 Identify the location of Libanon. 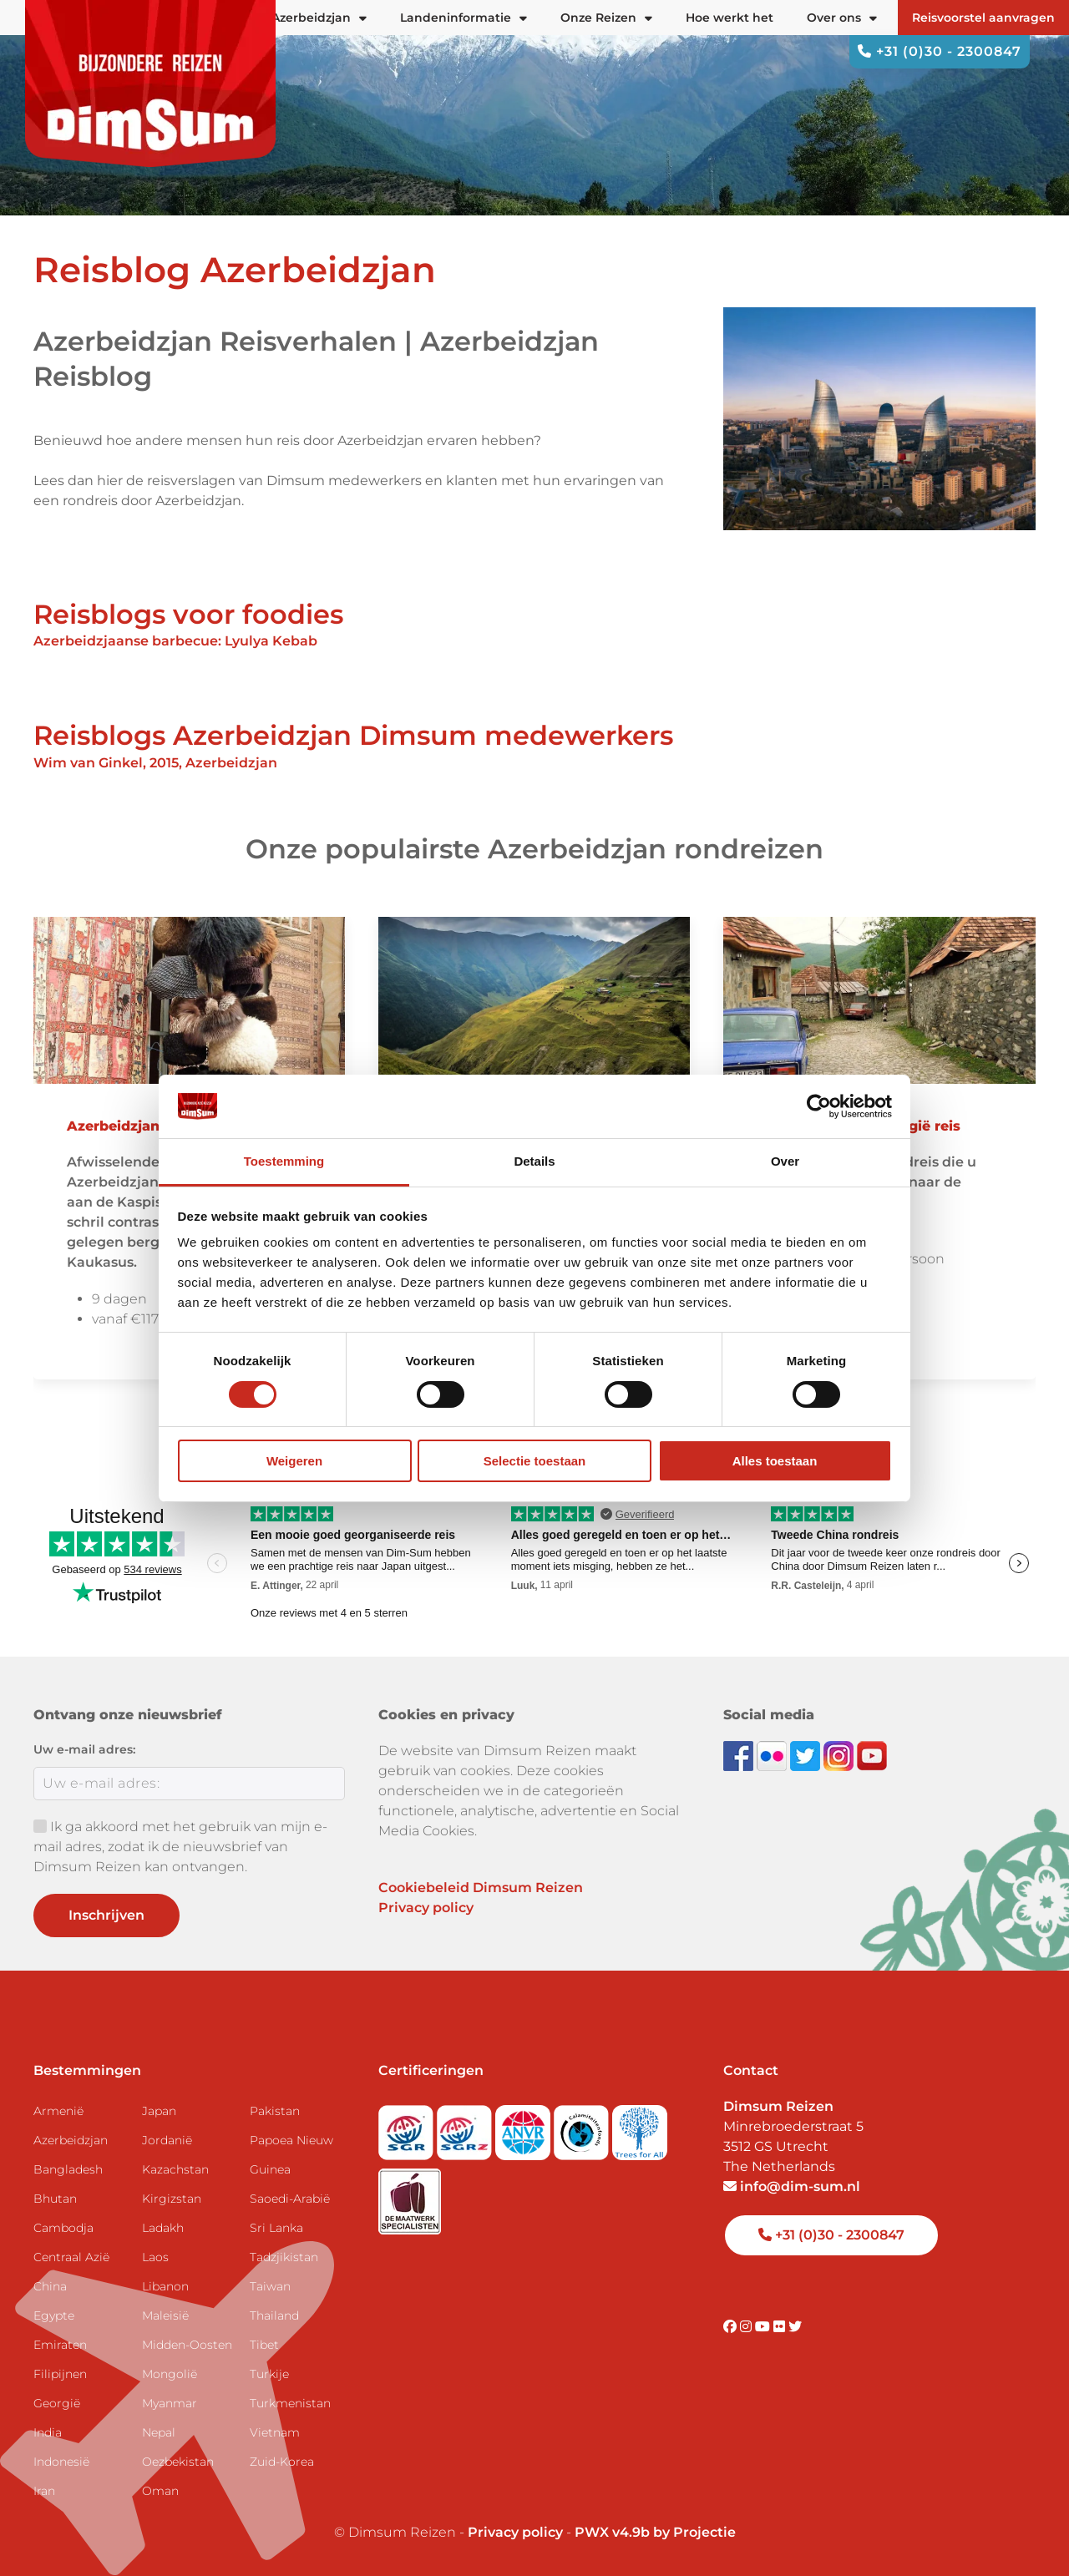
(165, 2286).